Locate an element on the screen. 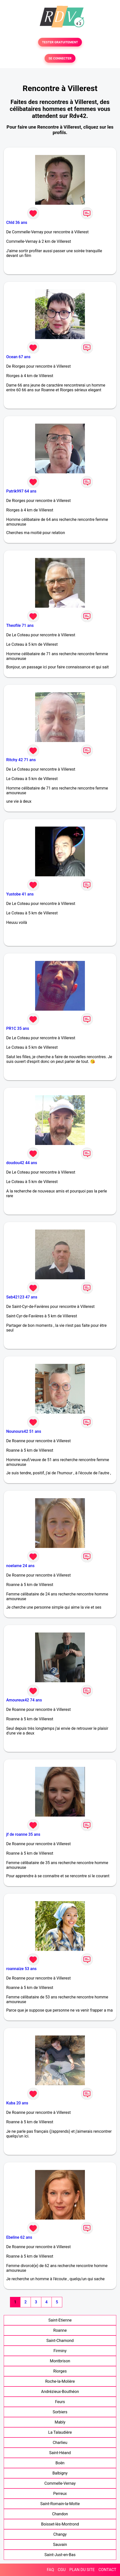 The image size is (120, 2576). Sorbiers is located at coordinates (60, 2412).